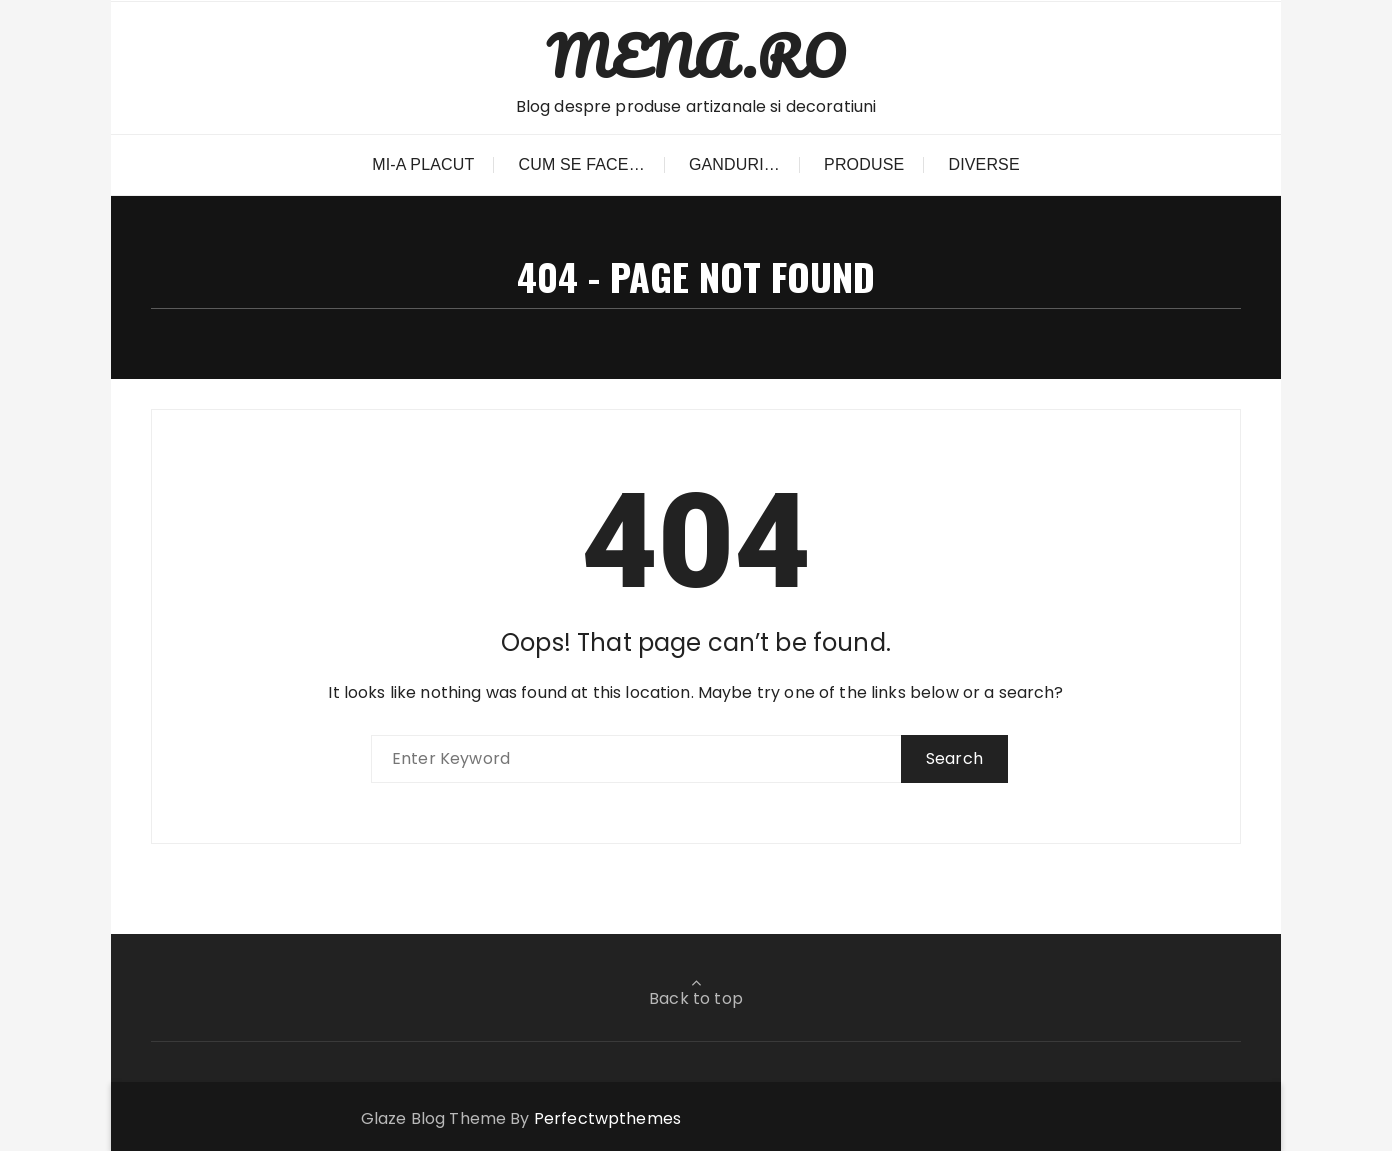  Describe the element at coordinates (695, 56) in the screenshot. I see `MENA.RO` at that location.